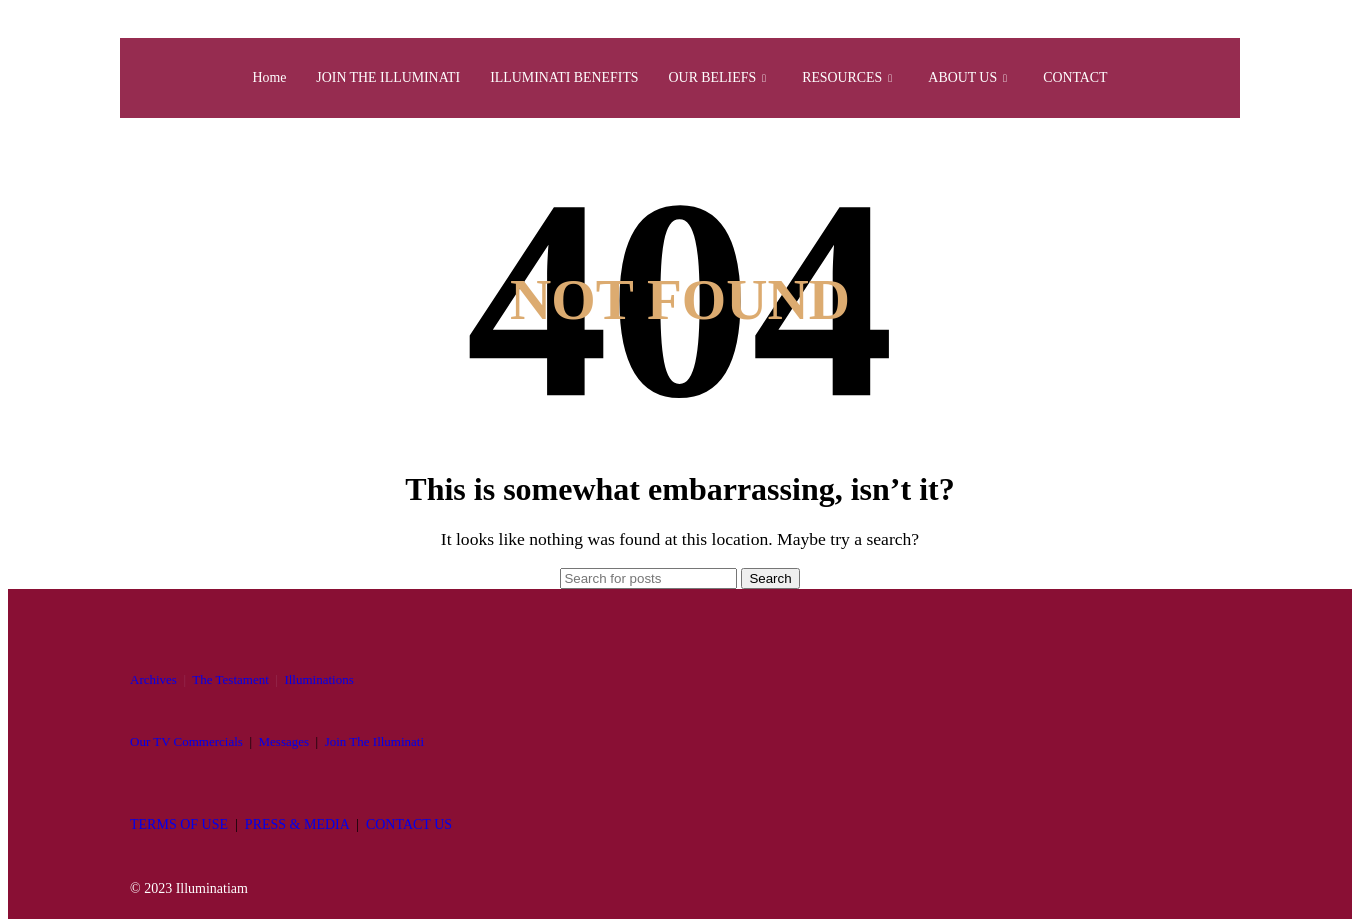 The width and height of the screenshot is (1360, 919). What do you see at coordinates (1098, 78) in the screenshot?
I see `CONTACT` at bounding box center [1098, 78].